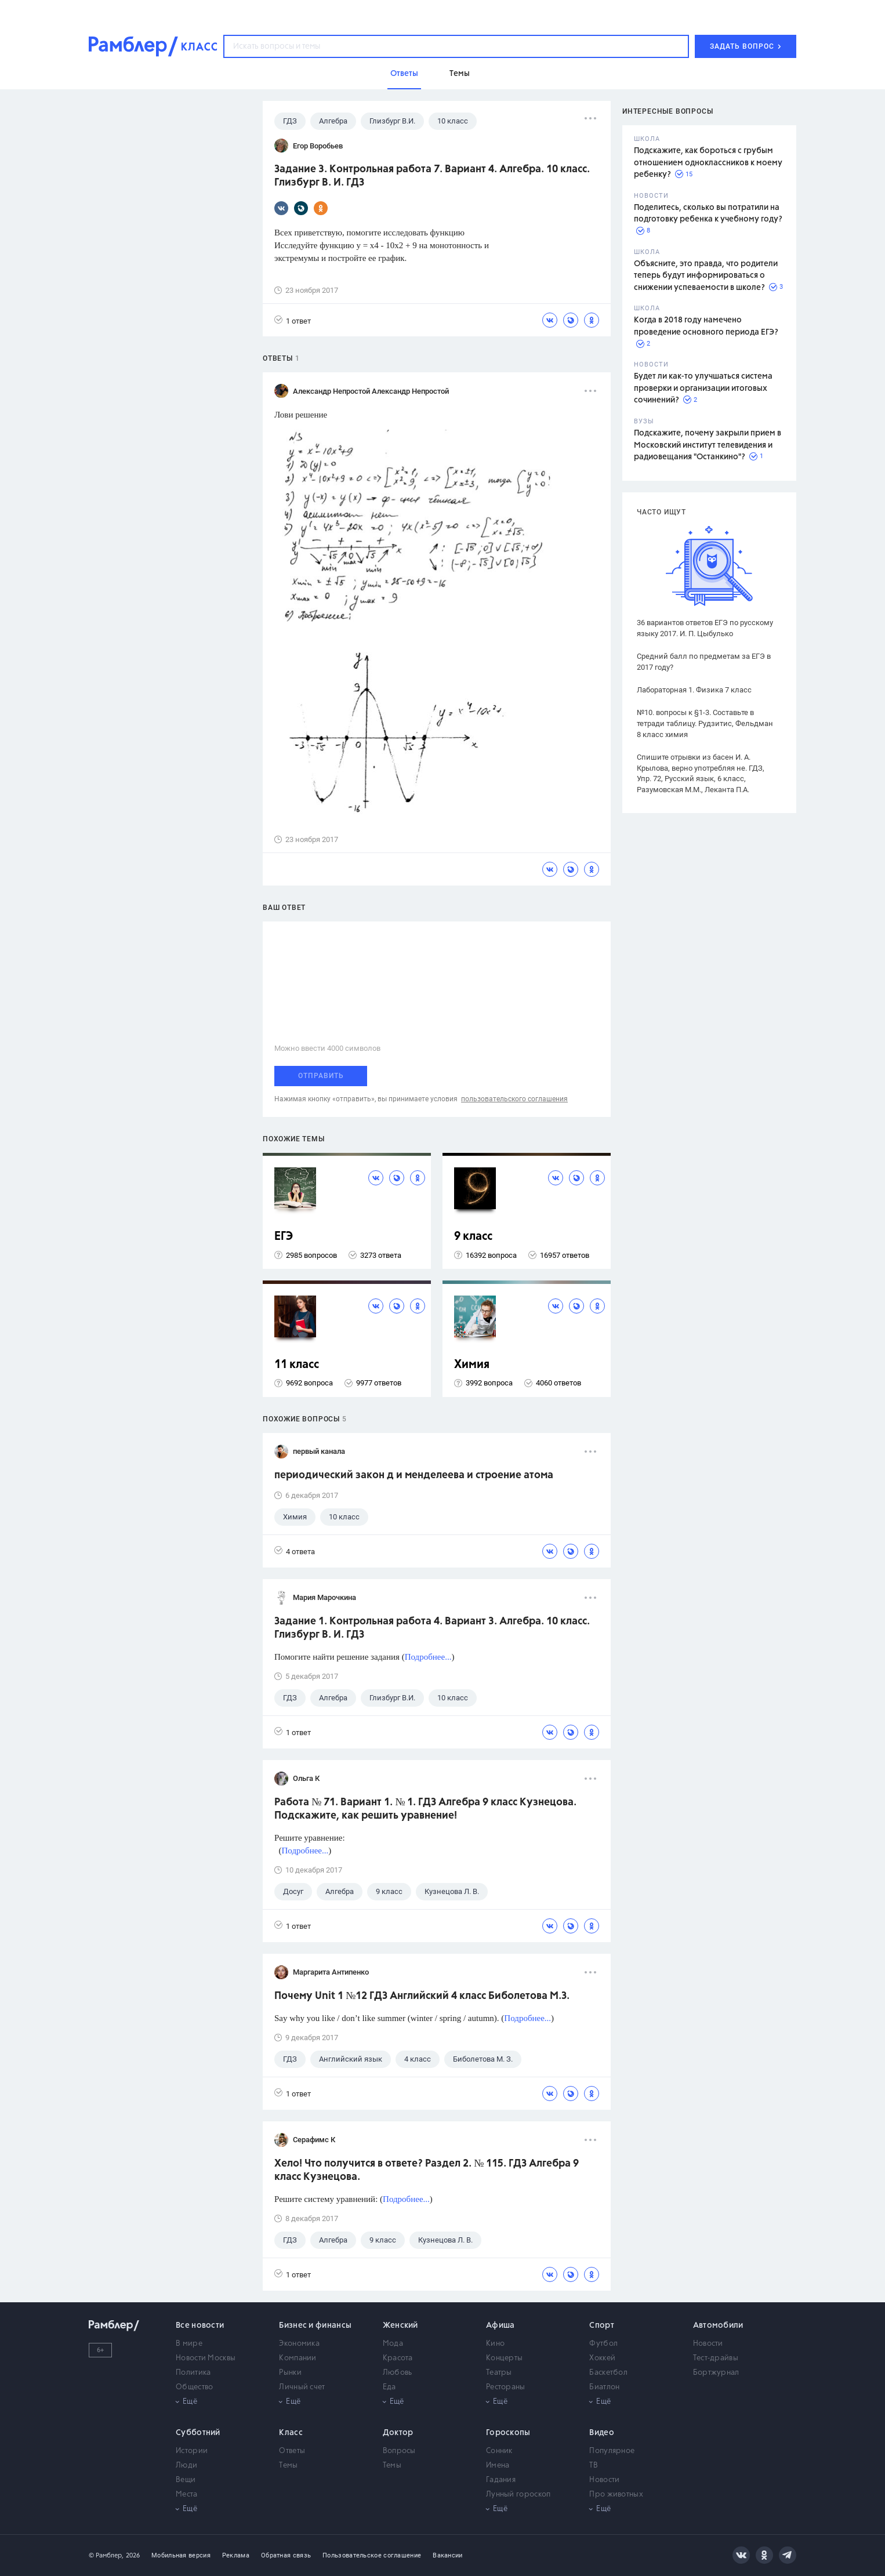  What do you see at coordinates (704, 662) in the screenshot?
I see `Средний балл по предметам за ЕГЭ в 2017 году?` at bounding box center [704, 662].